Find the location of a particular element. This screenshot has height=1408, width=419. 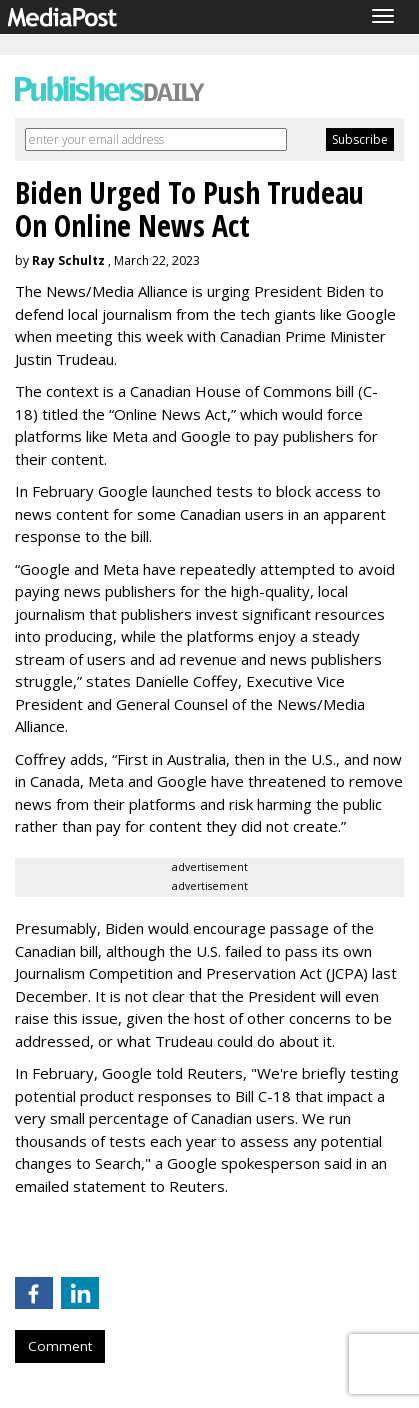

Comment is located at coordinates (60, 1346).